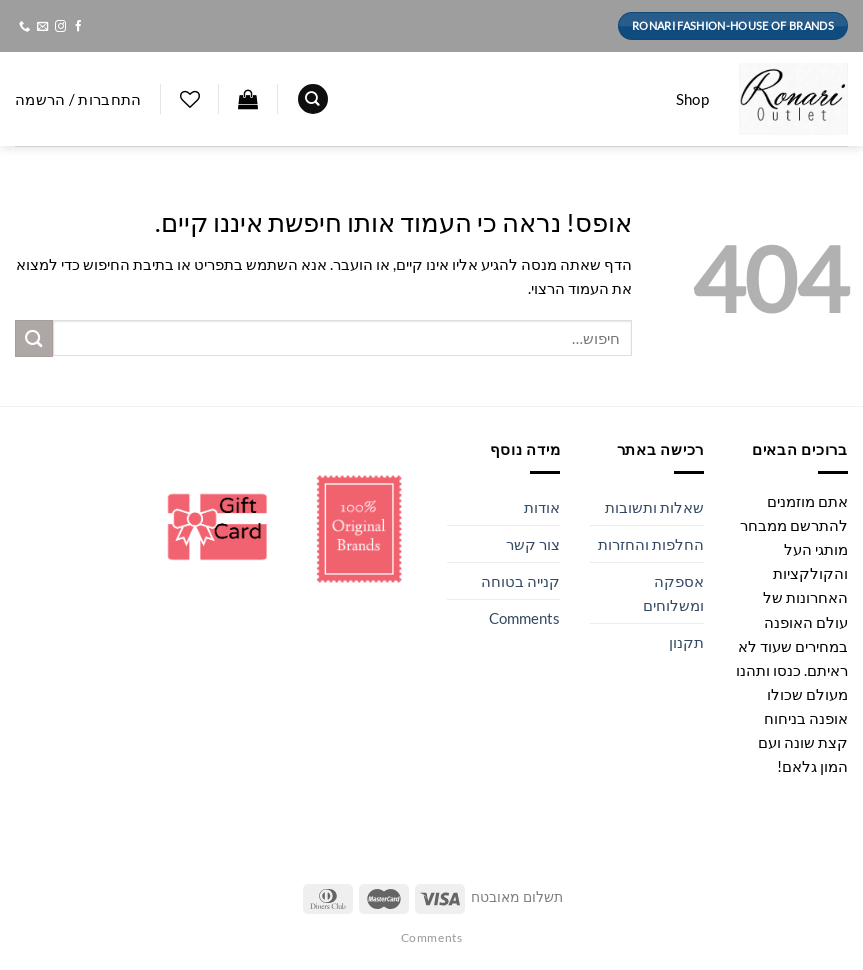 The width and height of the screenshot is (863, 970). What do you see at coordinates (520, 581) in the screenshot?
I see `קנייה בטוחה` at bounding box center [520, 581].